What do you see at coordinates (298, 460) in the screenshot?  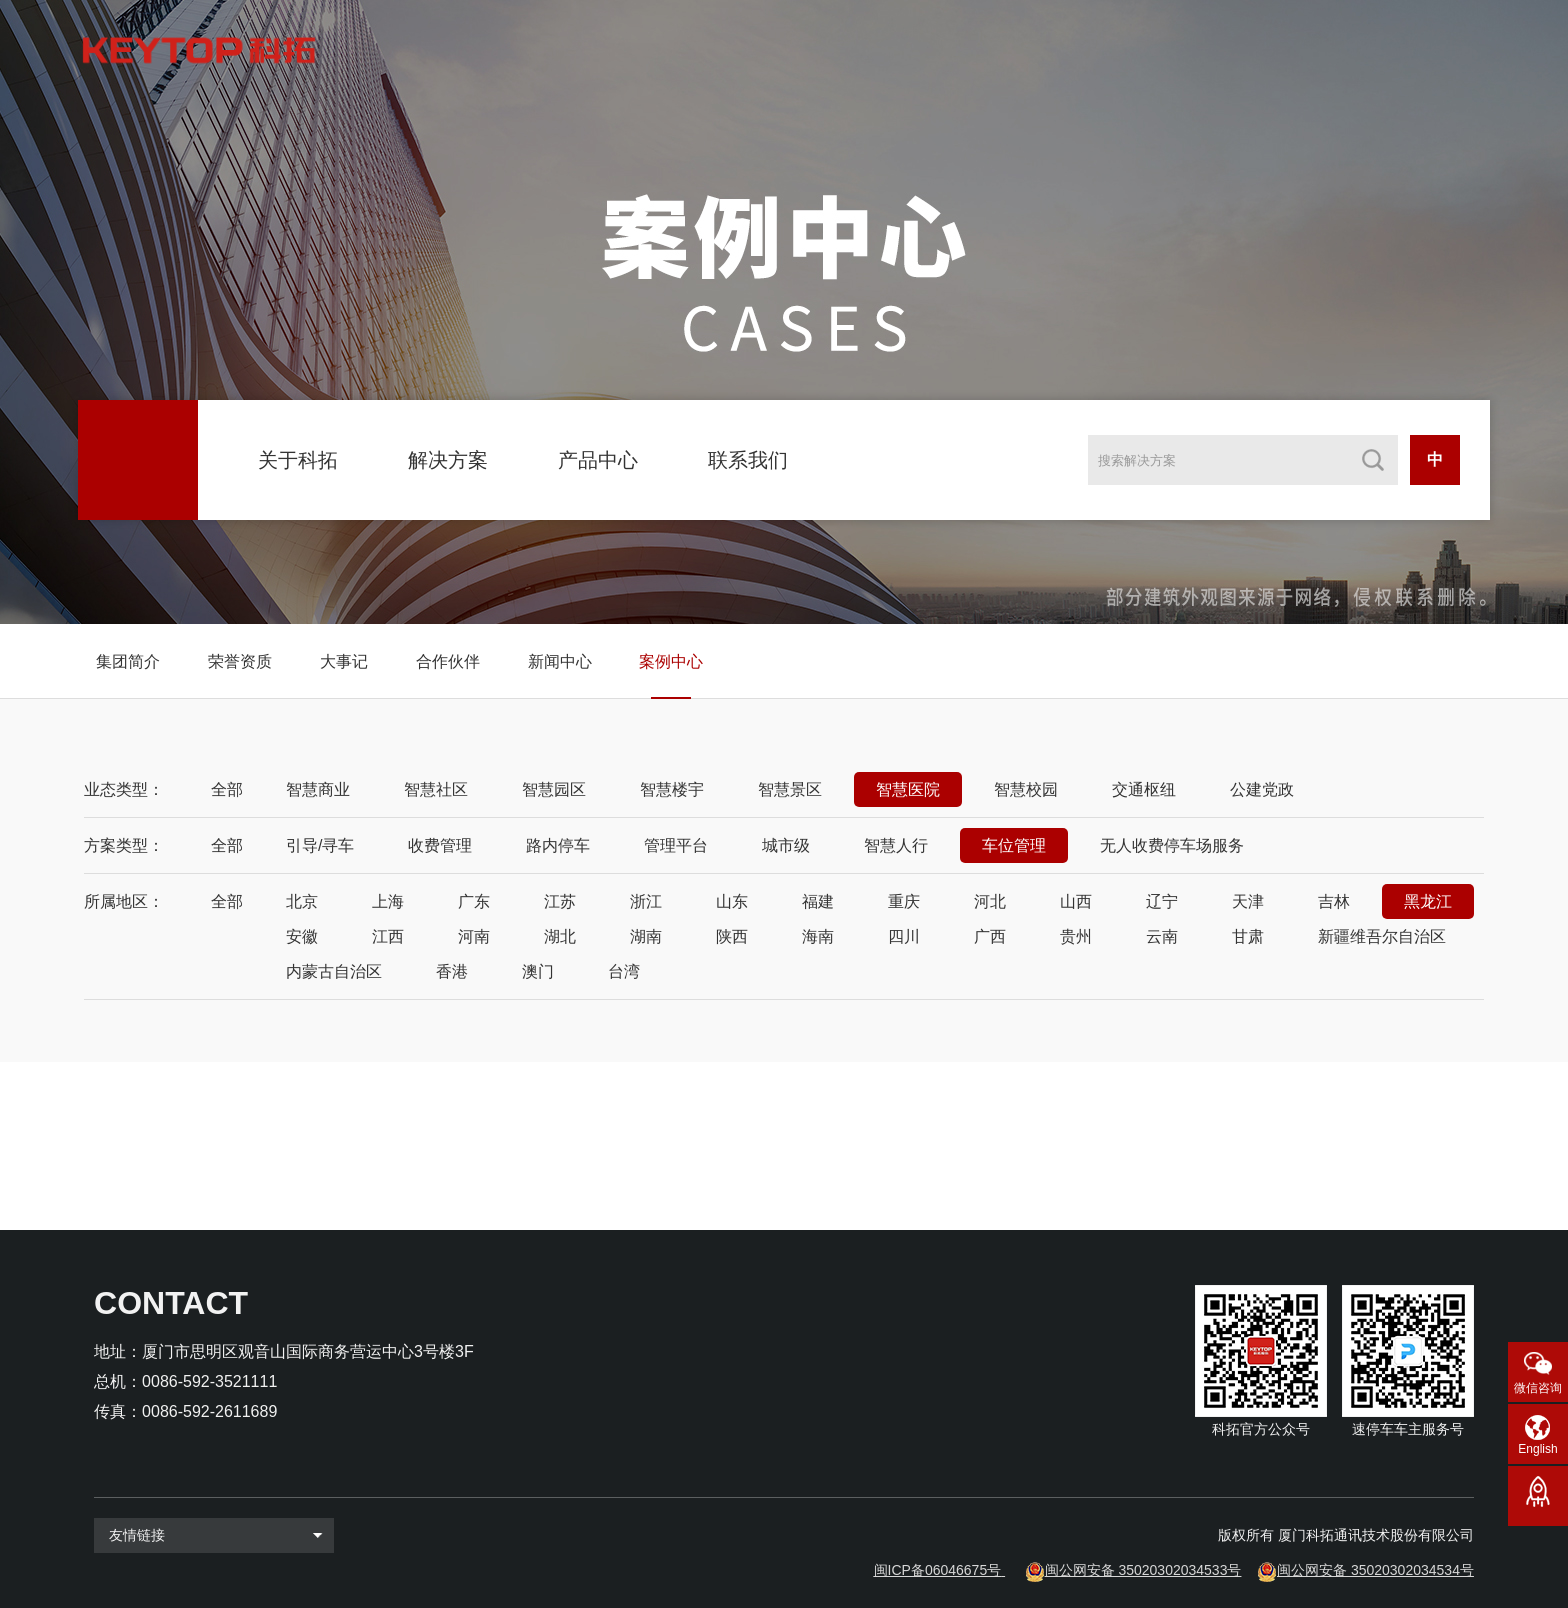 I see `关于科拓` at bounding box center [298, 460].